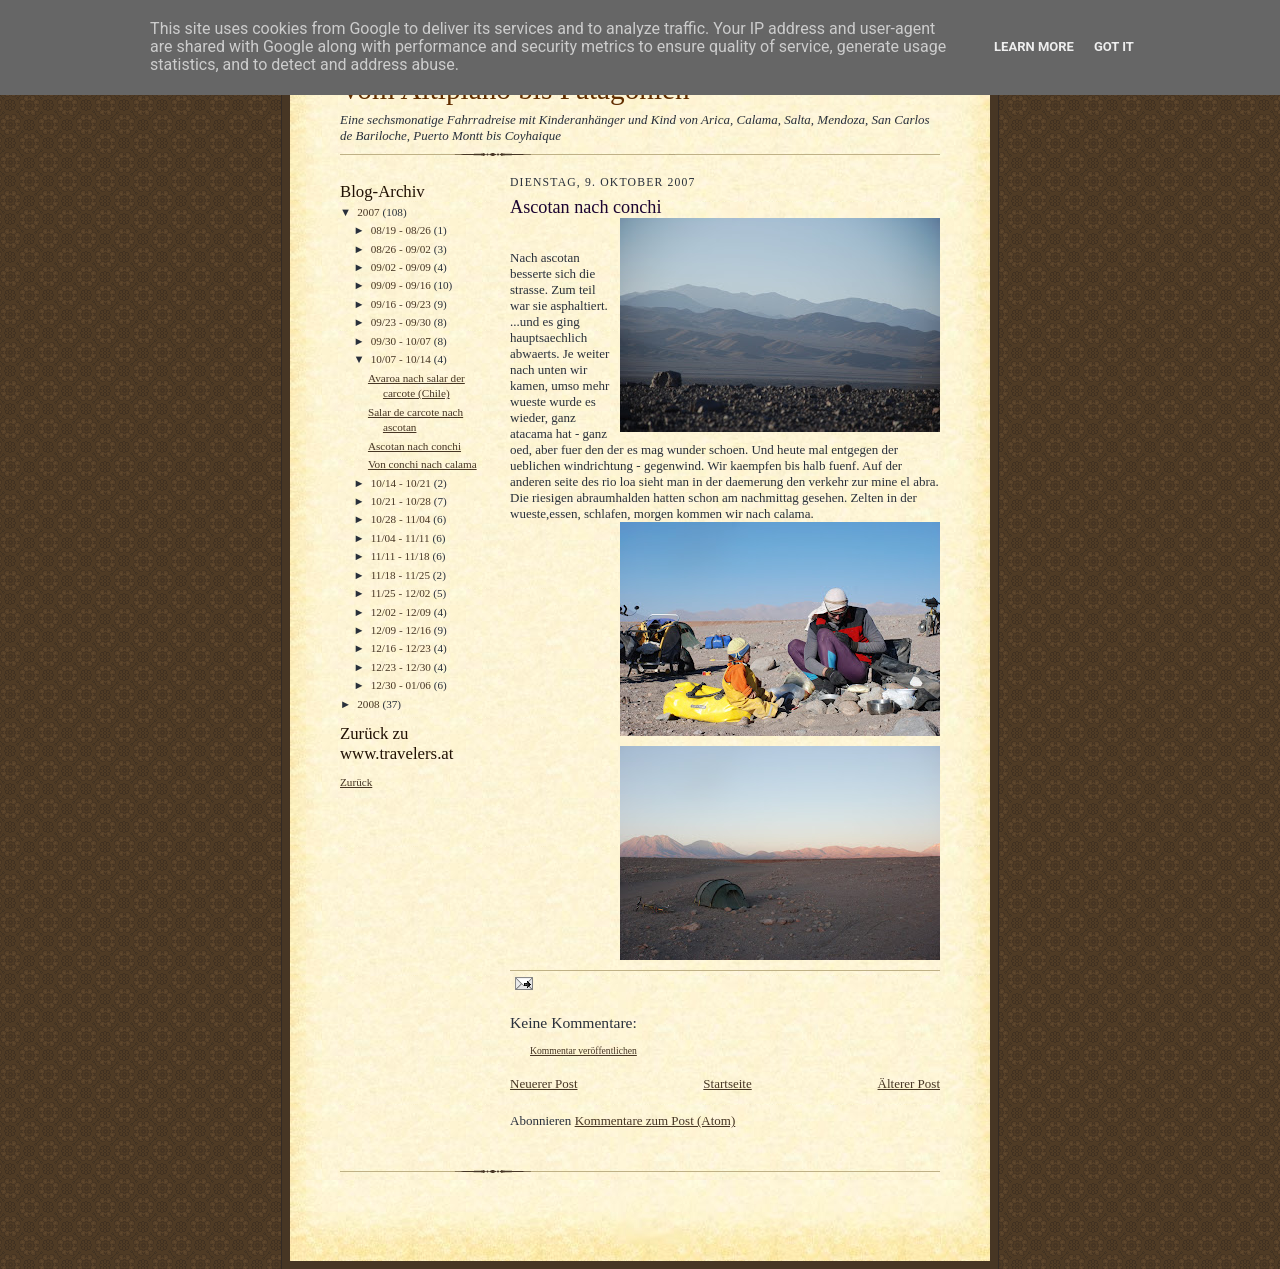 The image size is (1280, 1269). What do you see at coordinates (402, 556) in the screenshot?
I see `11/11 - 11/18` at bounding box center [402, 556].